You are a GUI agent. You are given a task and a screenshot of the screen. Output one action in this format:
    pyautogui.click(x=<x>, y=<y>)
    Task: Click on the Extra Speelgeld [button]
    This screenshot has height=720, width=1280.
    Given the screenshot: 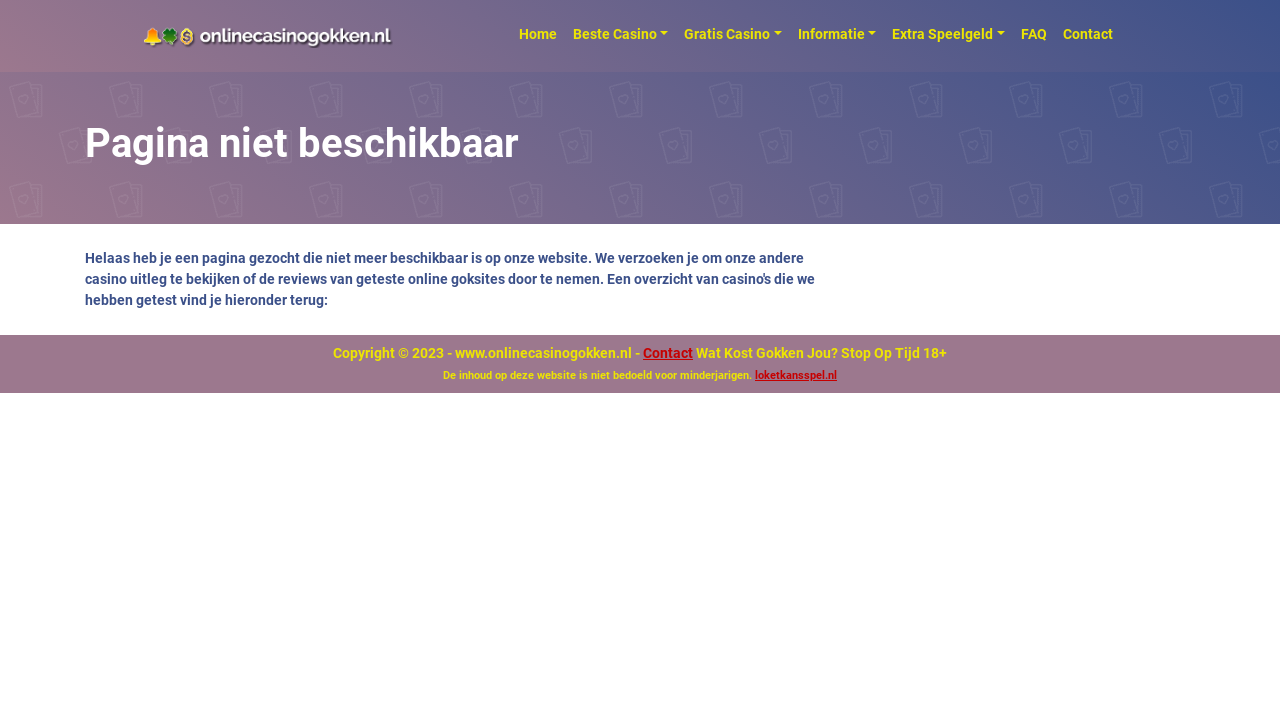 What is the action you would take?
    pyautogui.click(x=942, y=34)
    